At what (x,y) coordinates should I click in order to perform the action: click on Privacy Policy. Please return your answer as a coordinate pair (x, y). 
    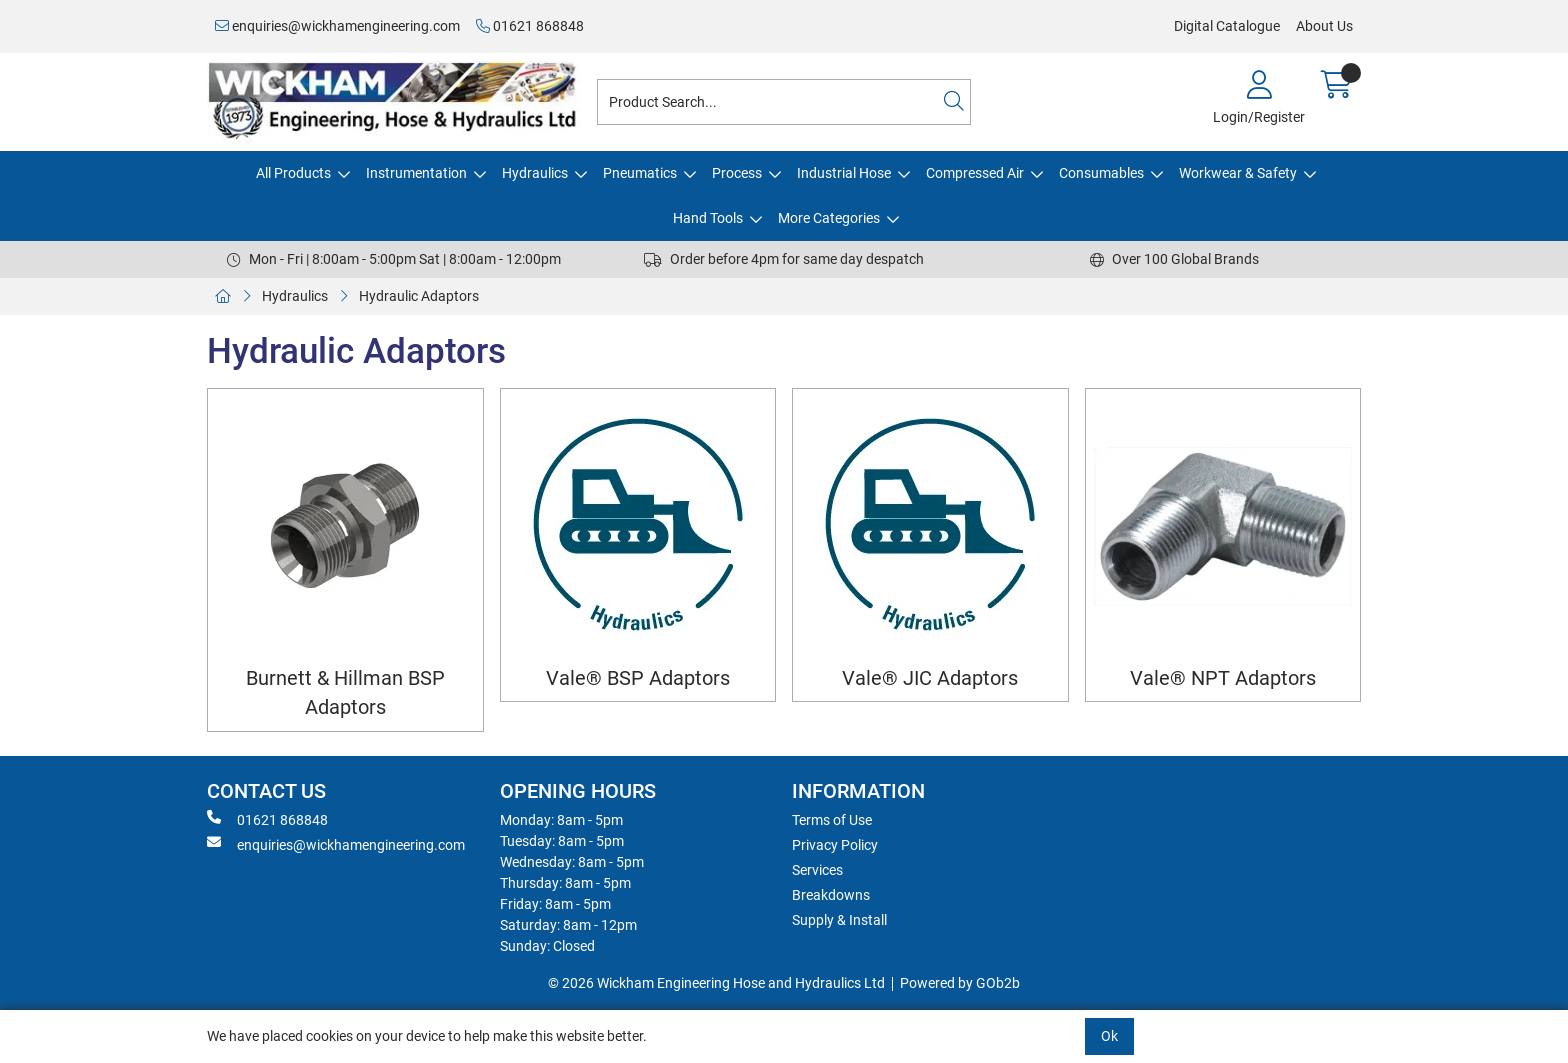
    Looking at the image, I should click on (835, 845).